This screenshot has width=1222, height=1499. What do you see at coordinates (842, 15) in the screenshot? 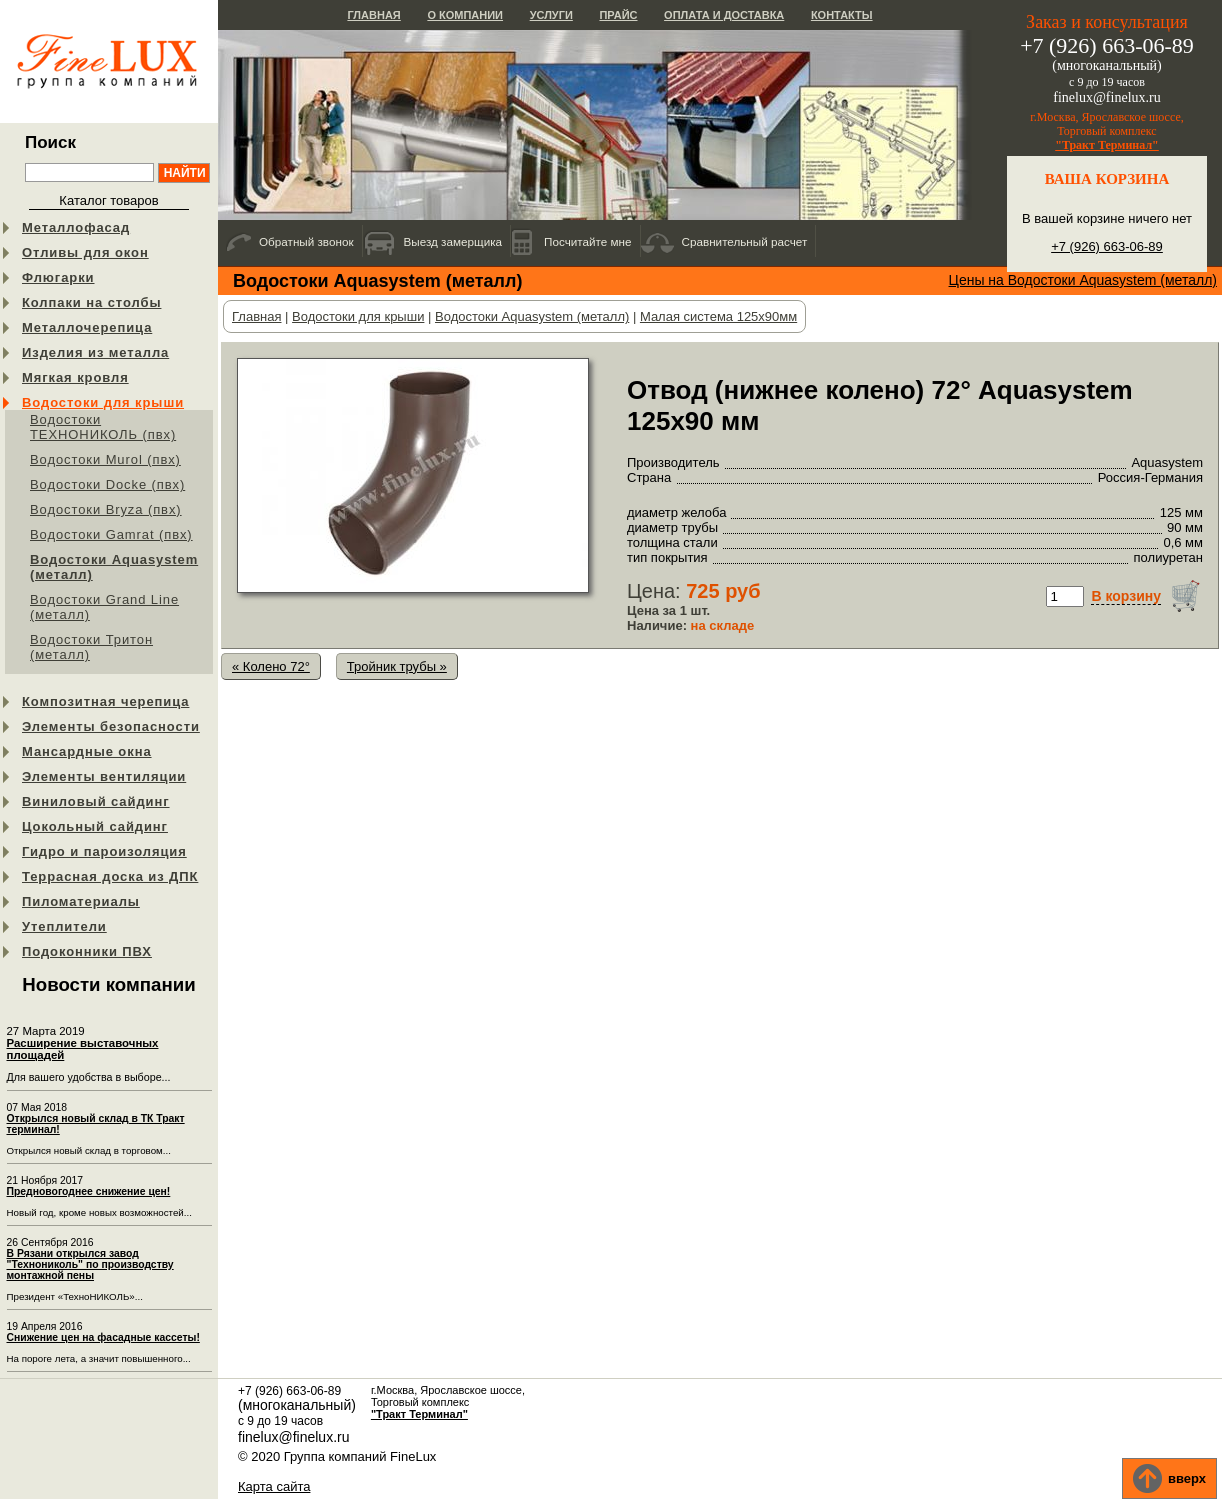
I see `Контакты` at bounding box center [842, 15].